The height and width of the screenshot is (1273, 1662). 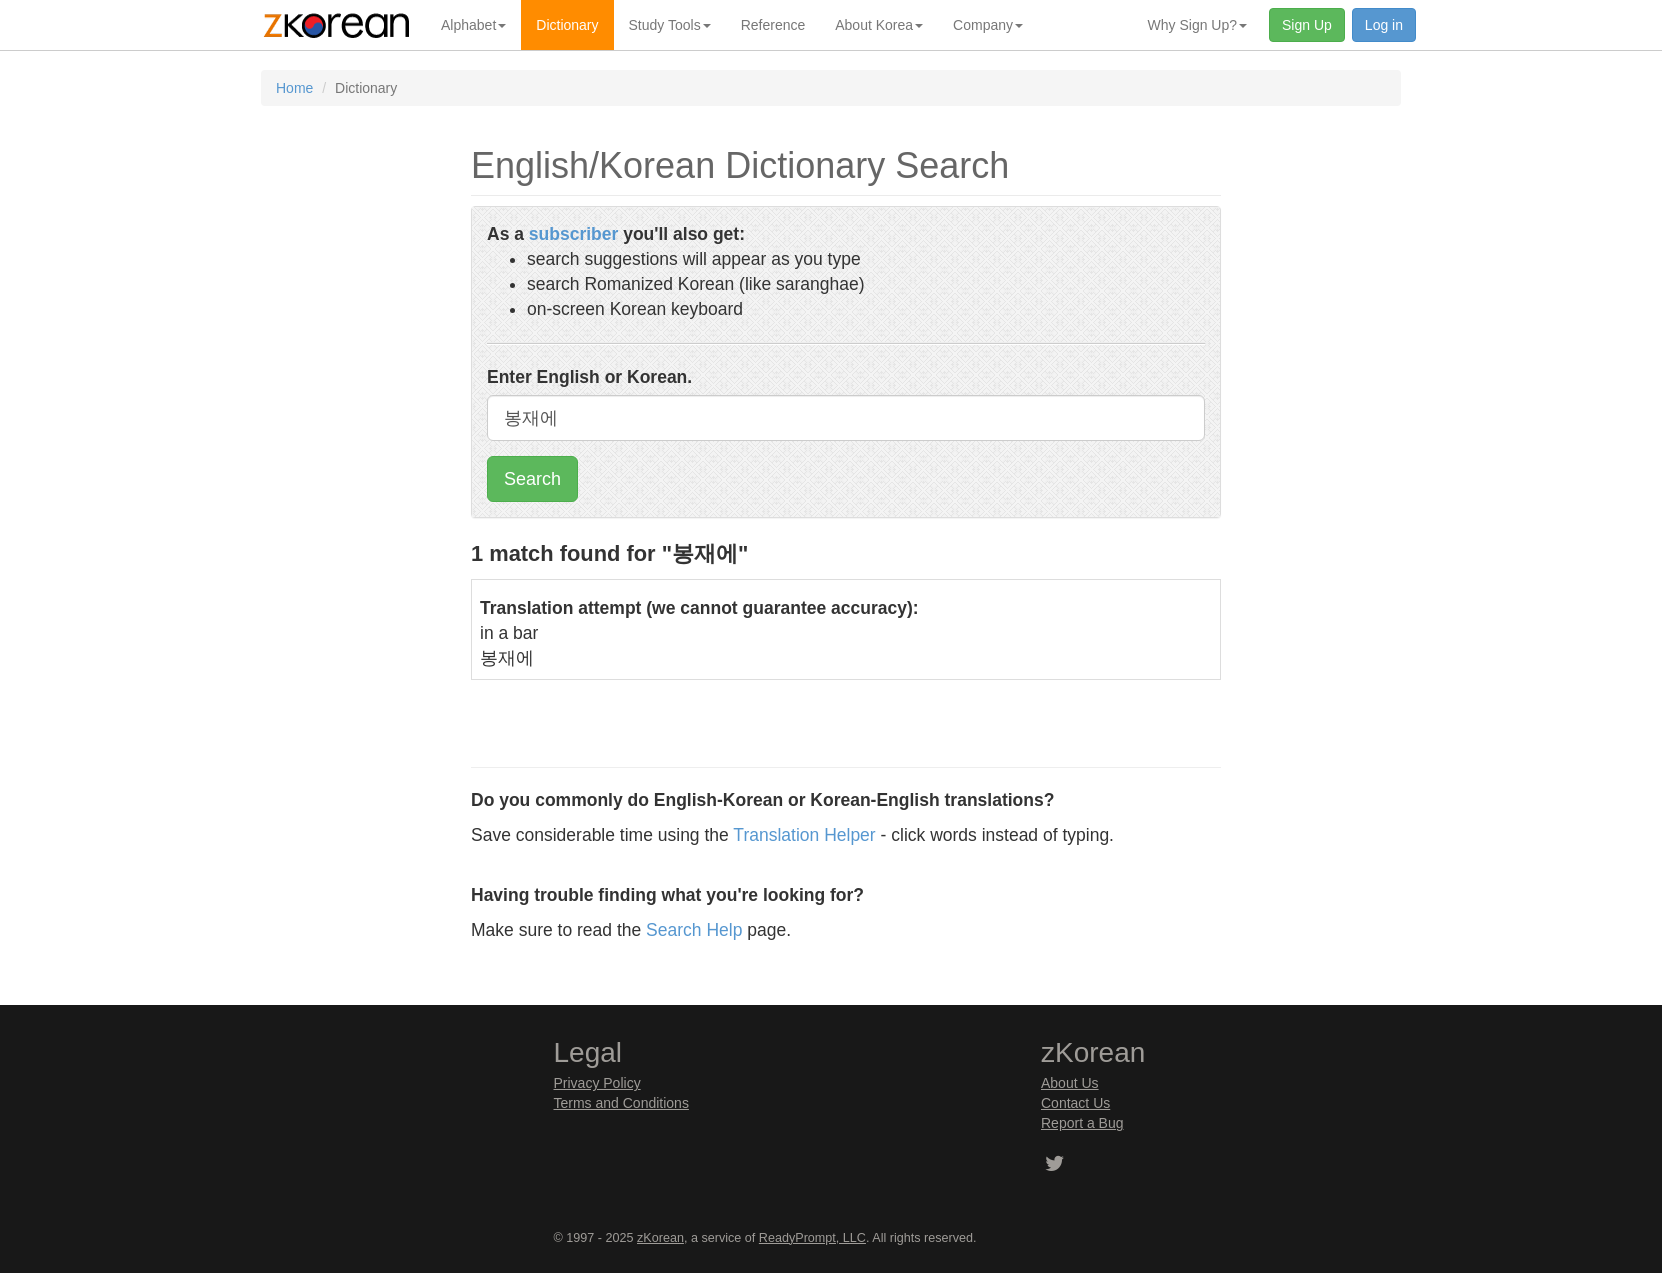 I want to click on Dictionary, so click(x=567, y=25).